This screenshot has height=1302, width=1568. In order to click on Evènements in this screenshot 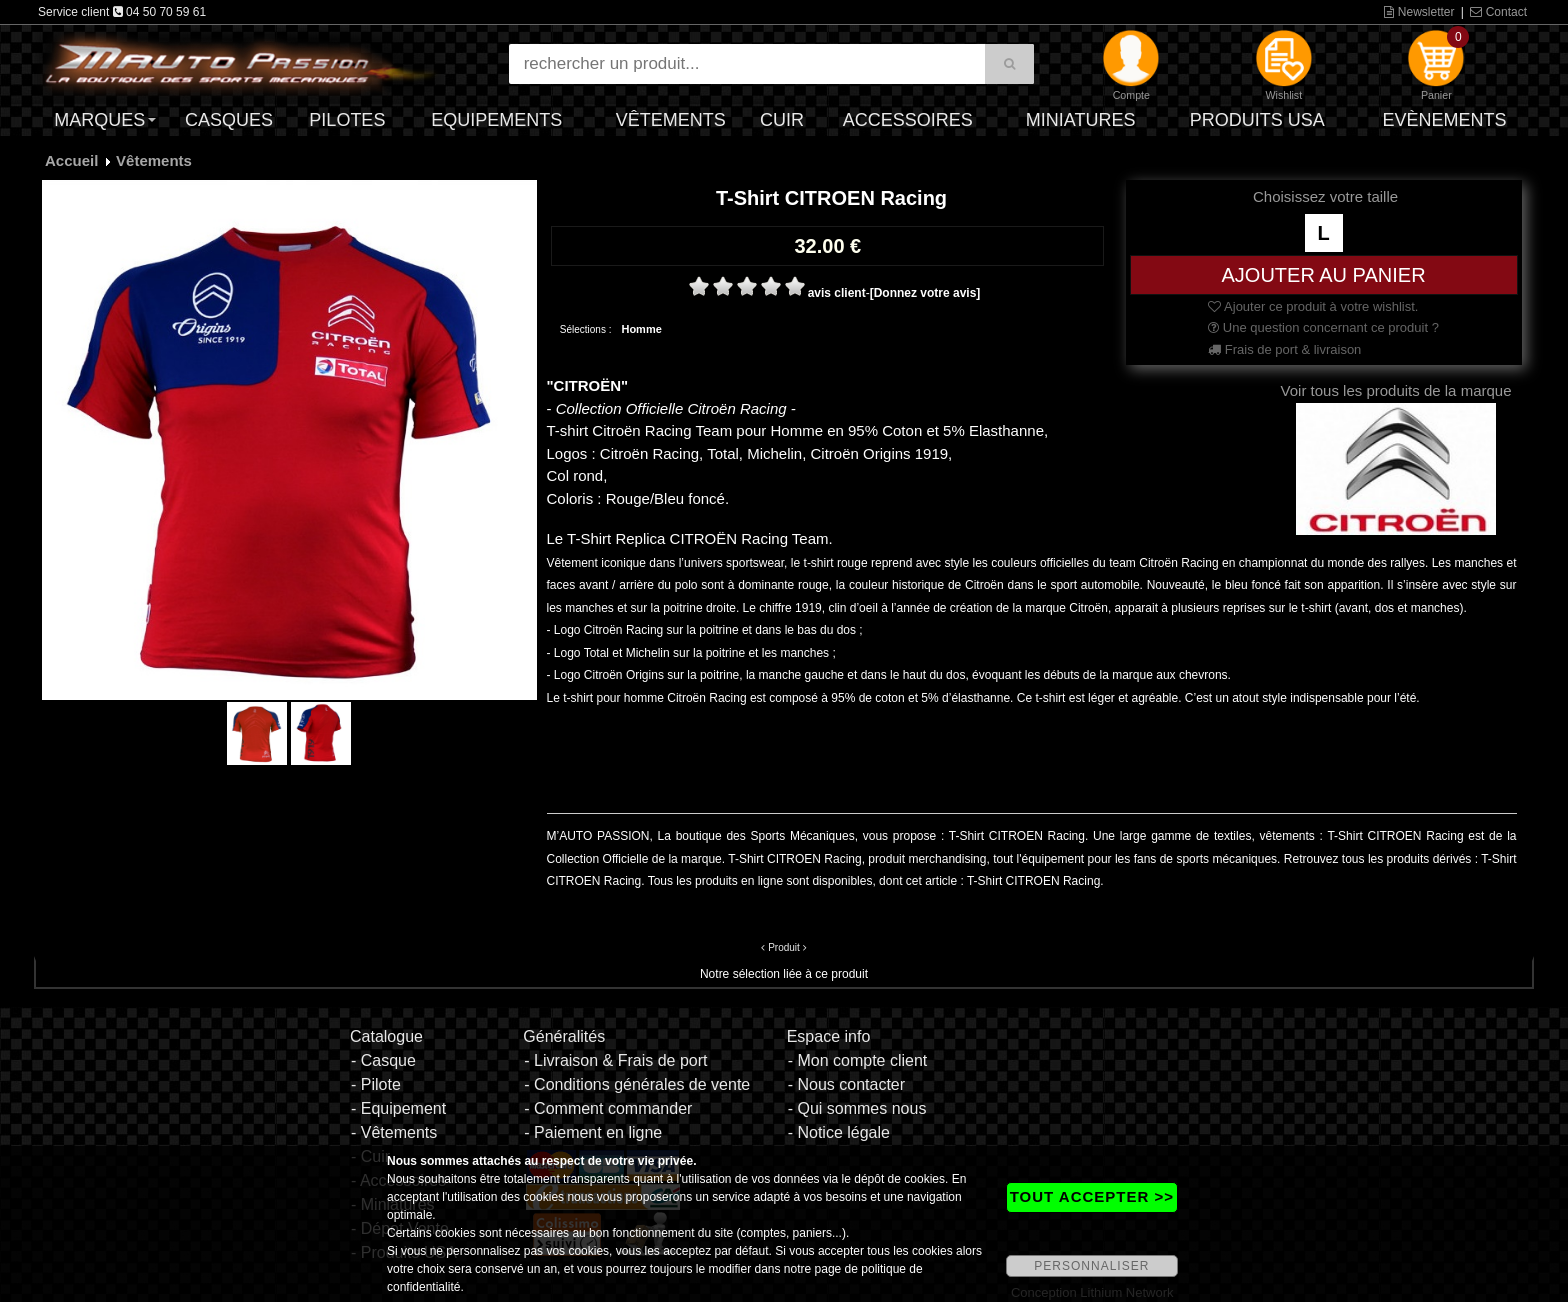, I will do `click(1444, 120)`.